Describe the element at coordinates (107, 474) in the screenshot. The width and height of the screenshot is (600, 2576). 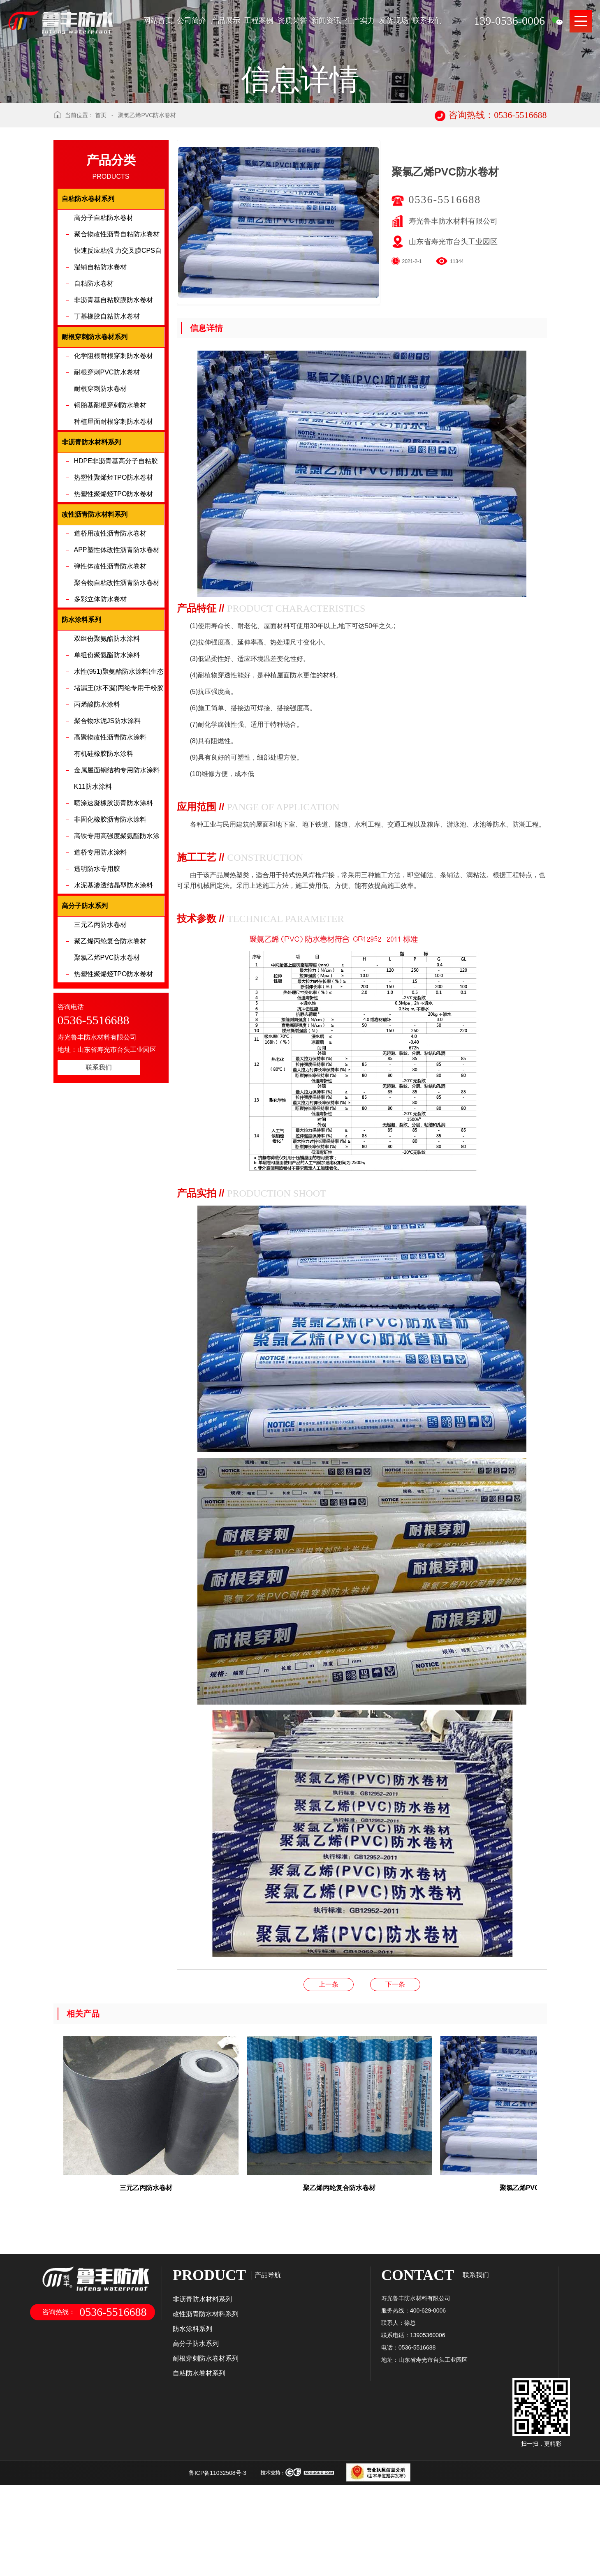
I see `耐根穿刺PVC防水卷材` at that location.